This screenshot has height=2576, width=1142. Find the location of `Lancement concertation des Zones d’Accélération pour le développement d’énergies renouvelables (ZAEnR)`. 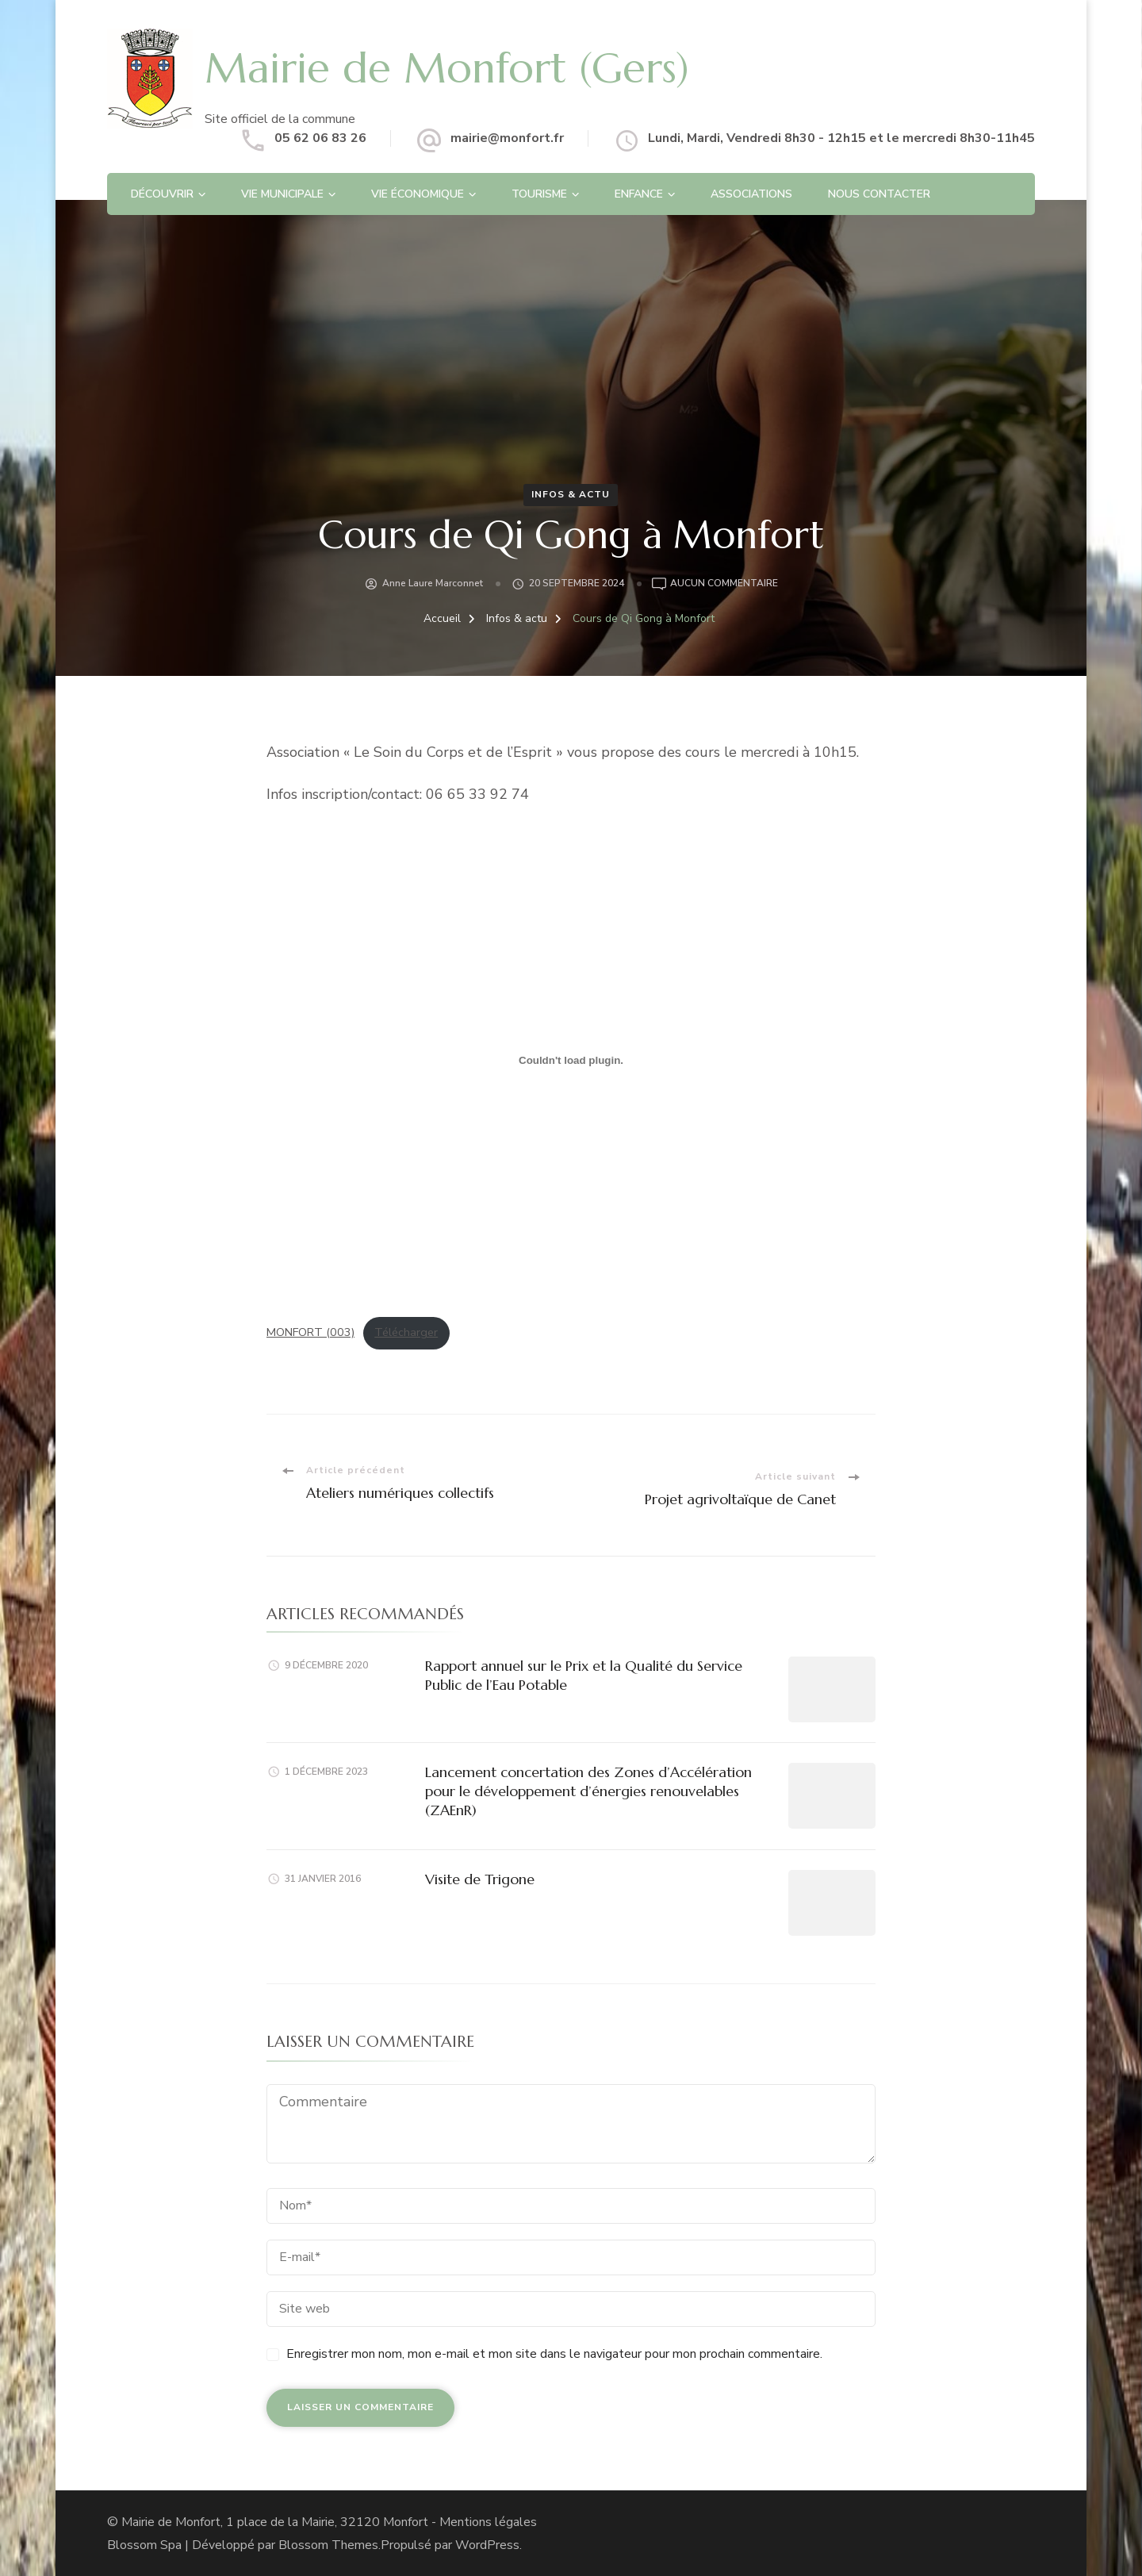

Lancement concertation des Zones d’Accélération pour le développement d’énergies renouvelables (ZAEnR) is located at coordinates (588, 1790).